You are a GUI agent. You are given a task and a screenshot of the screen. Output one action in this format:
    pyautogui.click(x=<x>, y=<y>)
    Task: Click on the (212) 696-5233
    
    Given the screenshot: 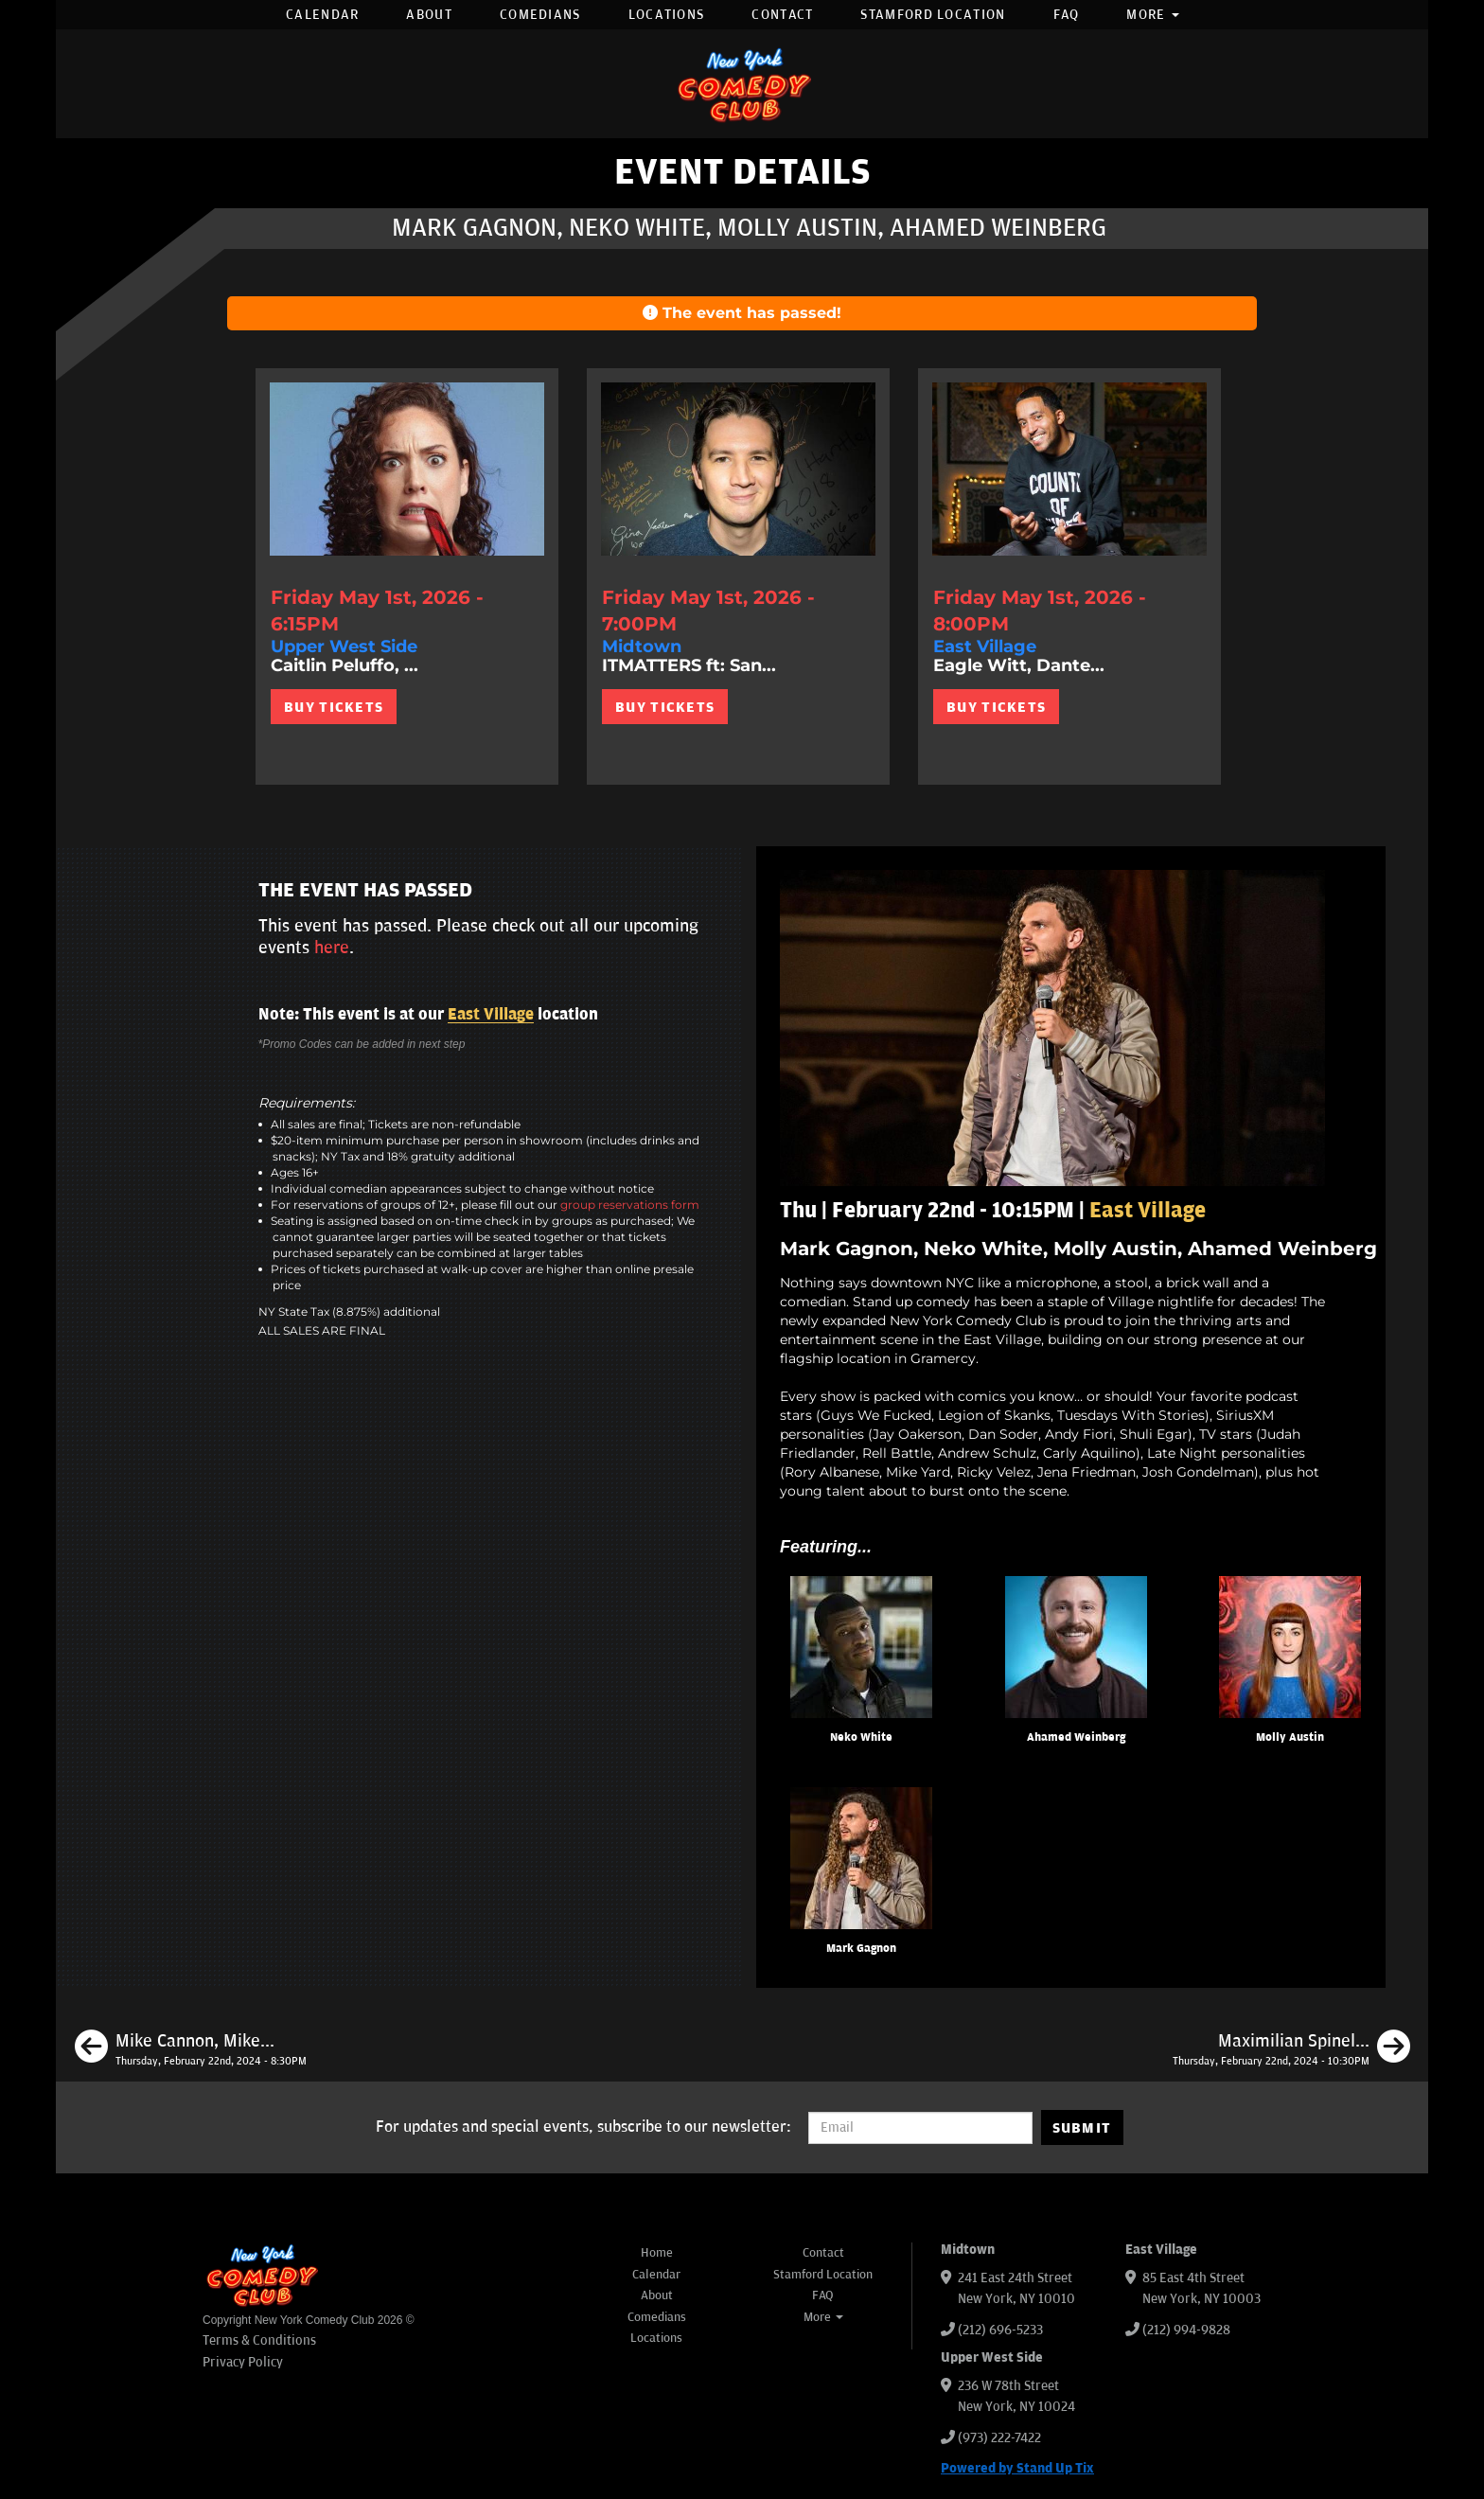 What is the action you would take?
    pyautogui.click(x=1000, y=2330)
    